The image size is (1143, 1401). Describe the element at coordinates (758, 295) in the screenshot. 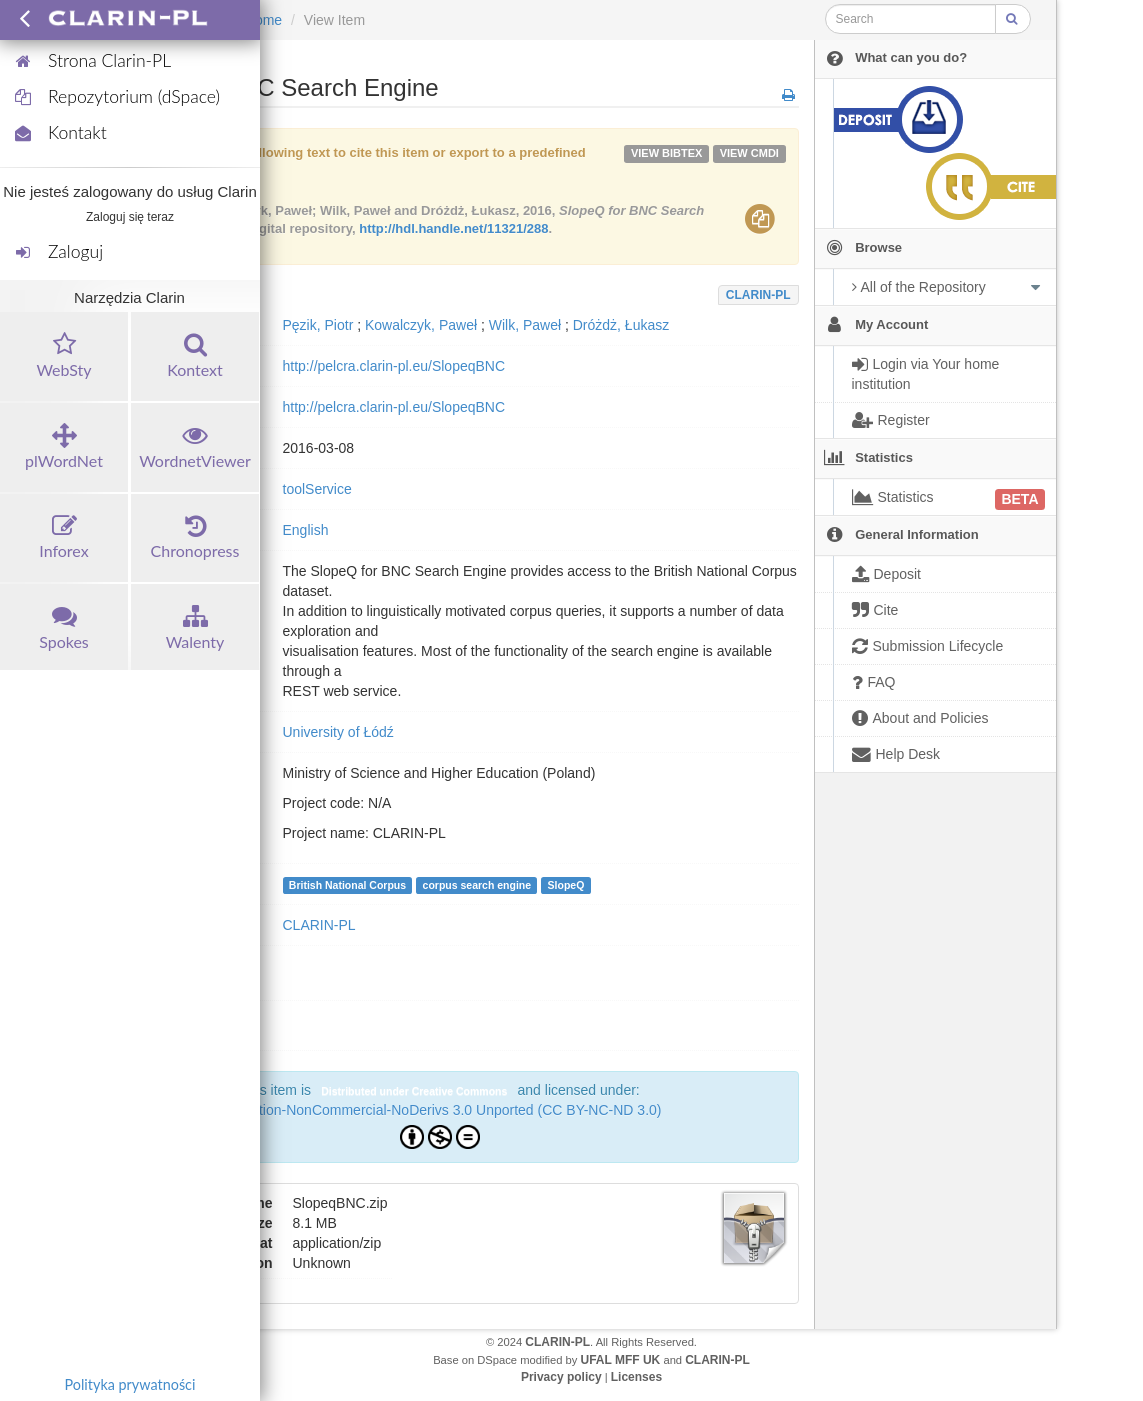

I see `CLARIN-PL` at that location.